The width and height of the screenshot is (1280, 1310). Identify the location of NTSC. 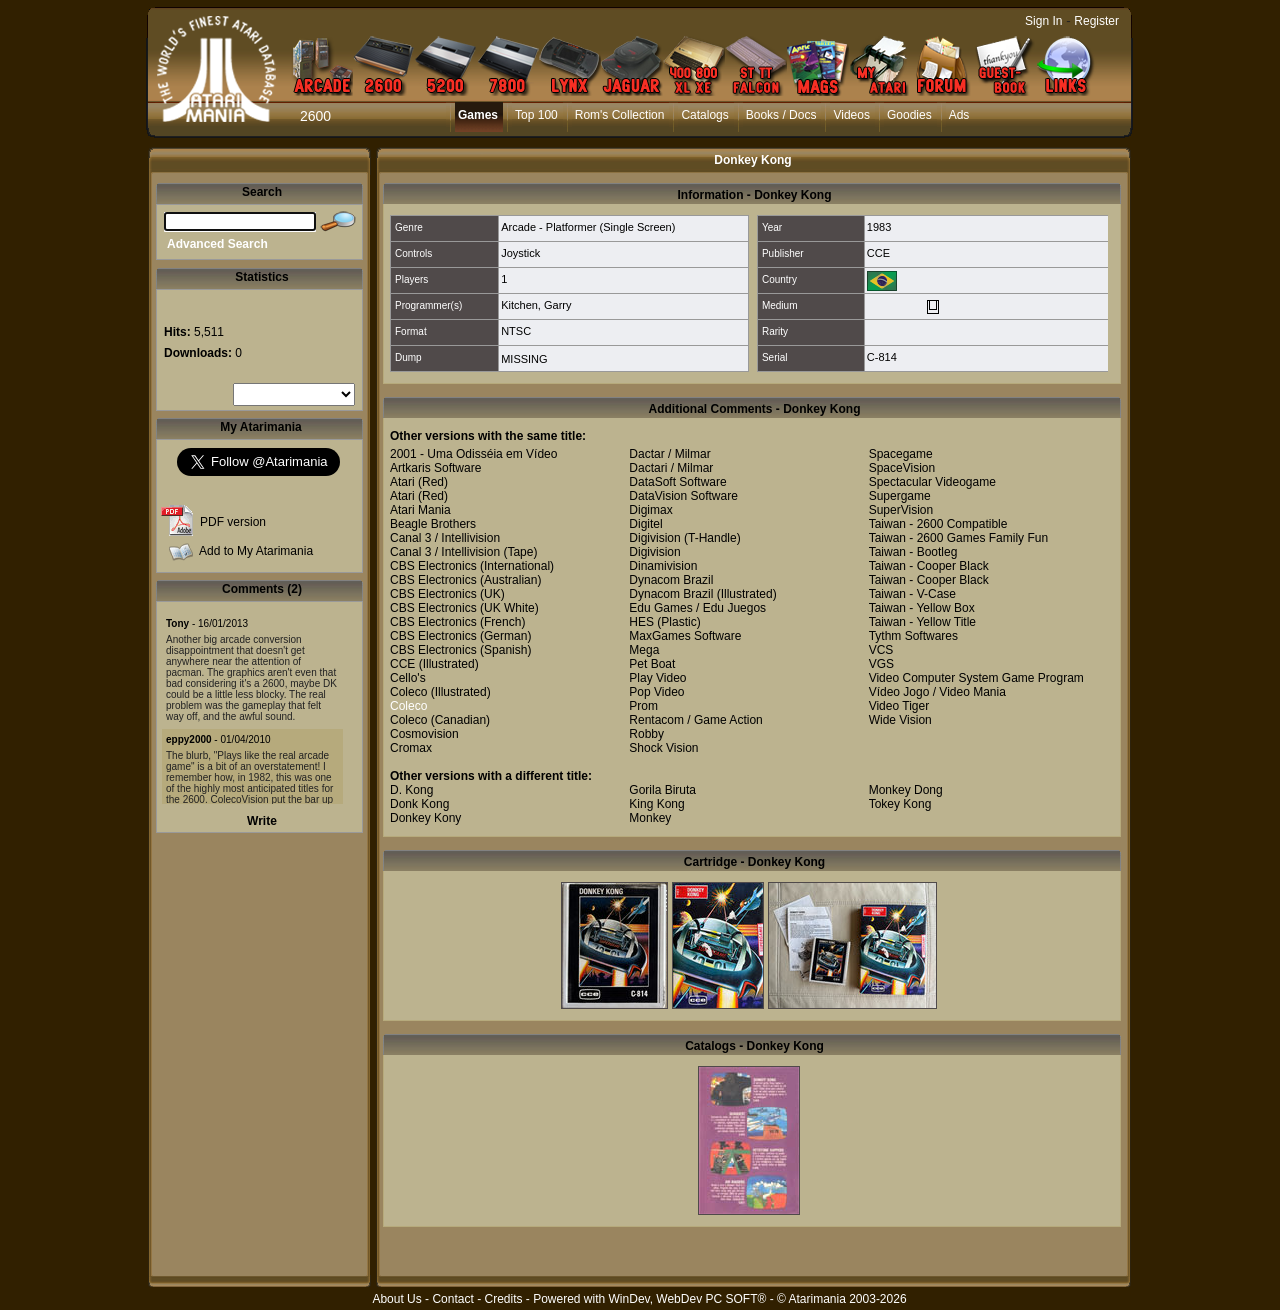
(516, 331).